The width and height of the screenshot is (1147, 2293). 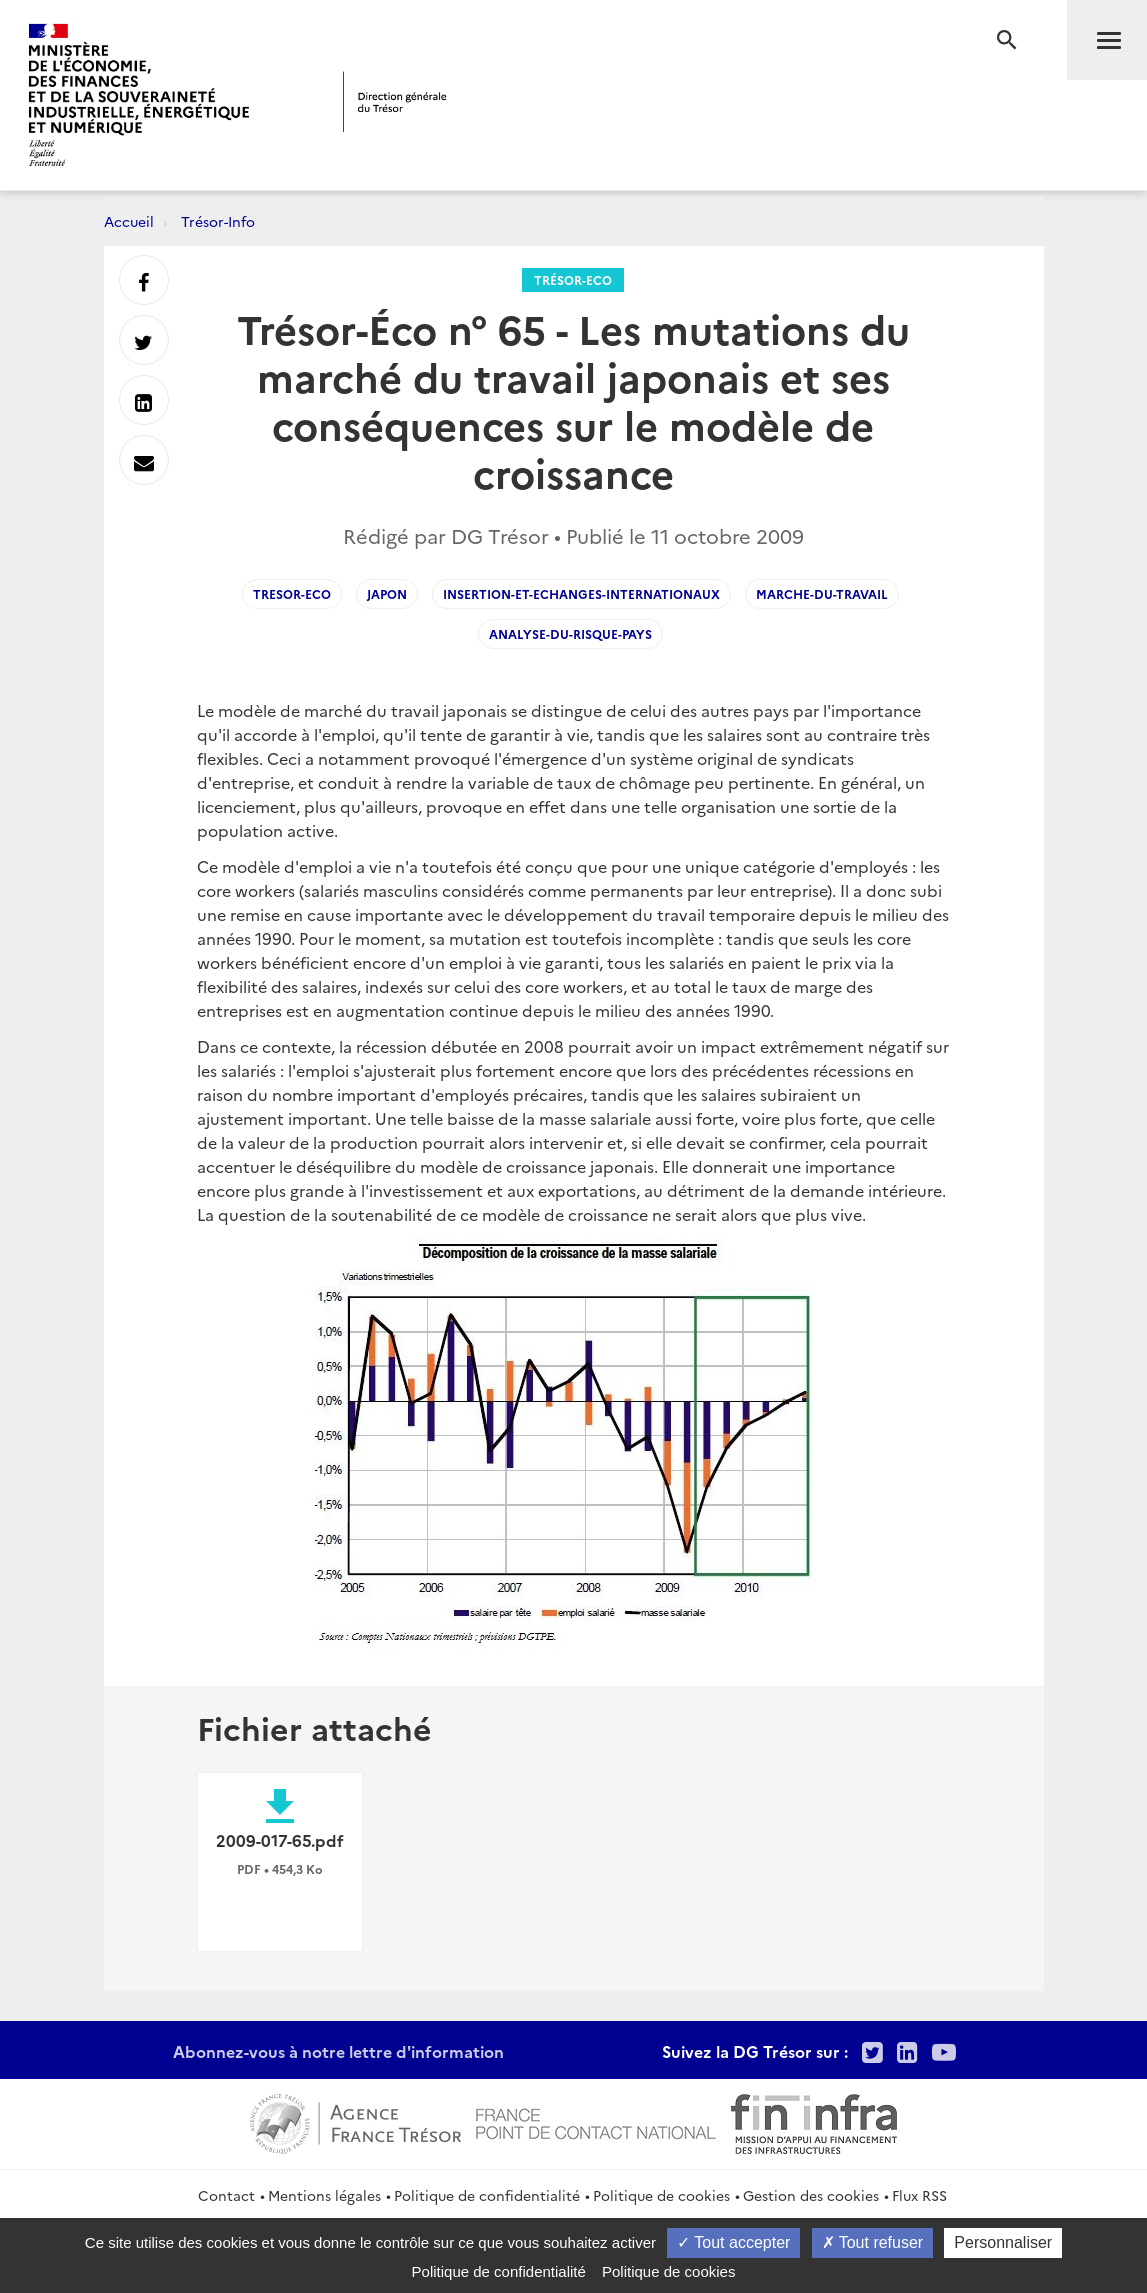 I want to click on Trésor-Eco, so click(x=573, y=279).